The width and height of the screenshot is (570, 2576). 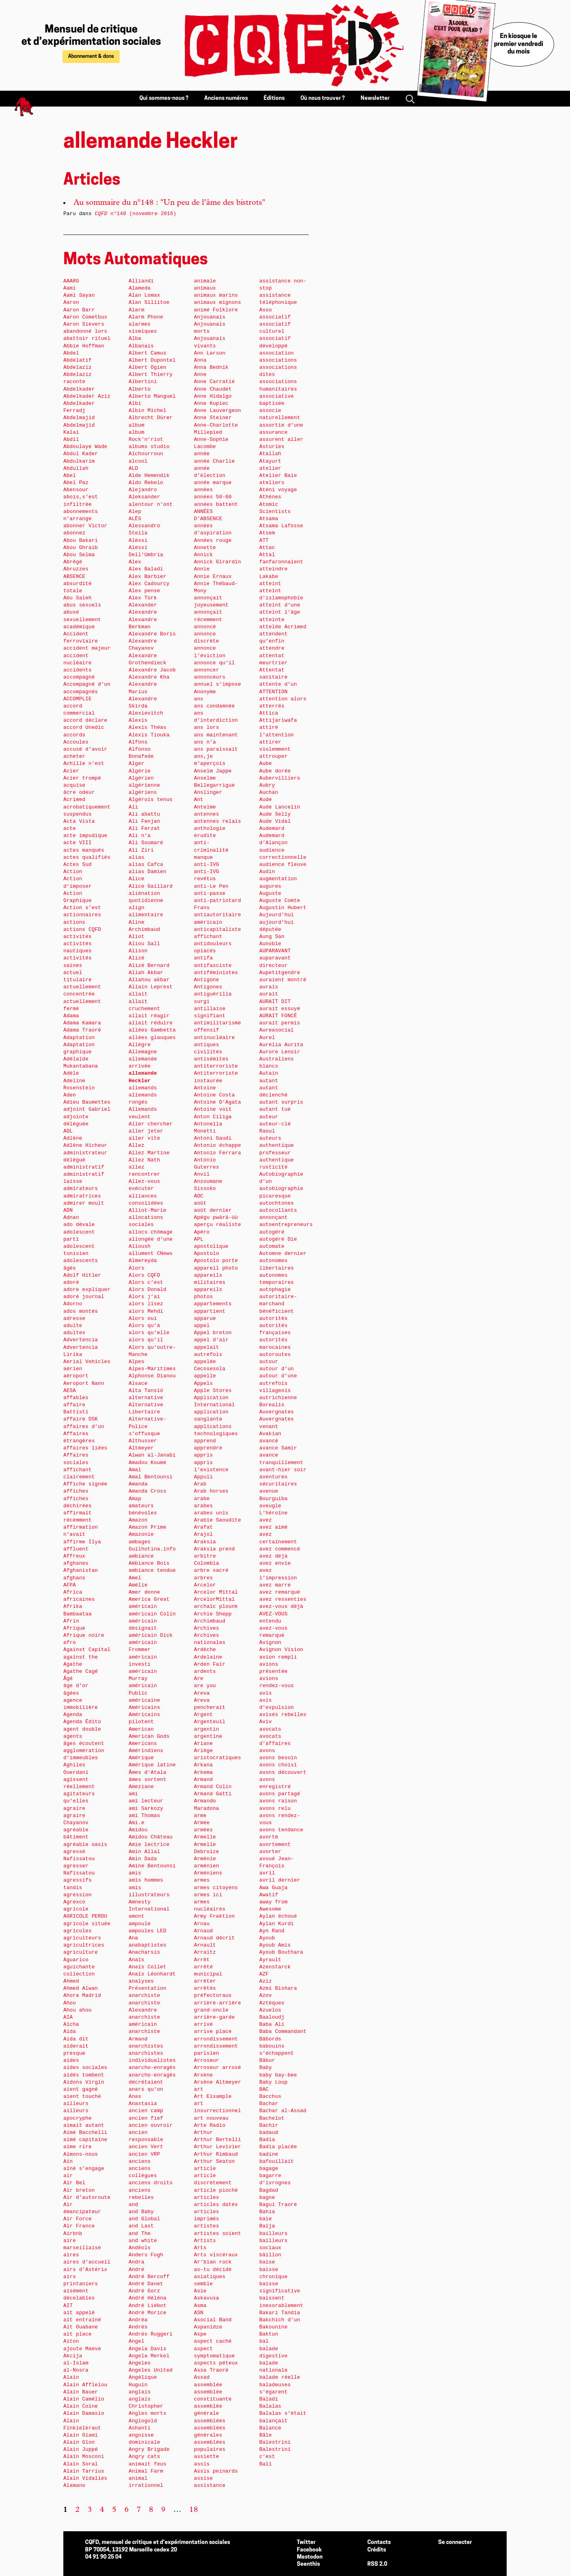 What do you see at coordinates (74, 533) in the screenshot?
I see `abonnez` at bounding box center [74, 533].